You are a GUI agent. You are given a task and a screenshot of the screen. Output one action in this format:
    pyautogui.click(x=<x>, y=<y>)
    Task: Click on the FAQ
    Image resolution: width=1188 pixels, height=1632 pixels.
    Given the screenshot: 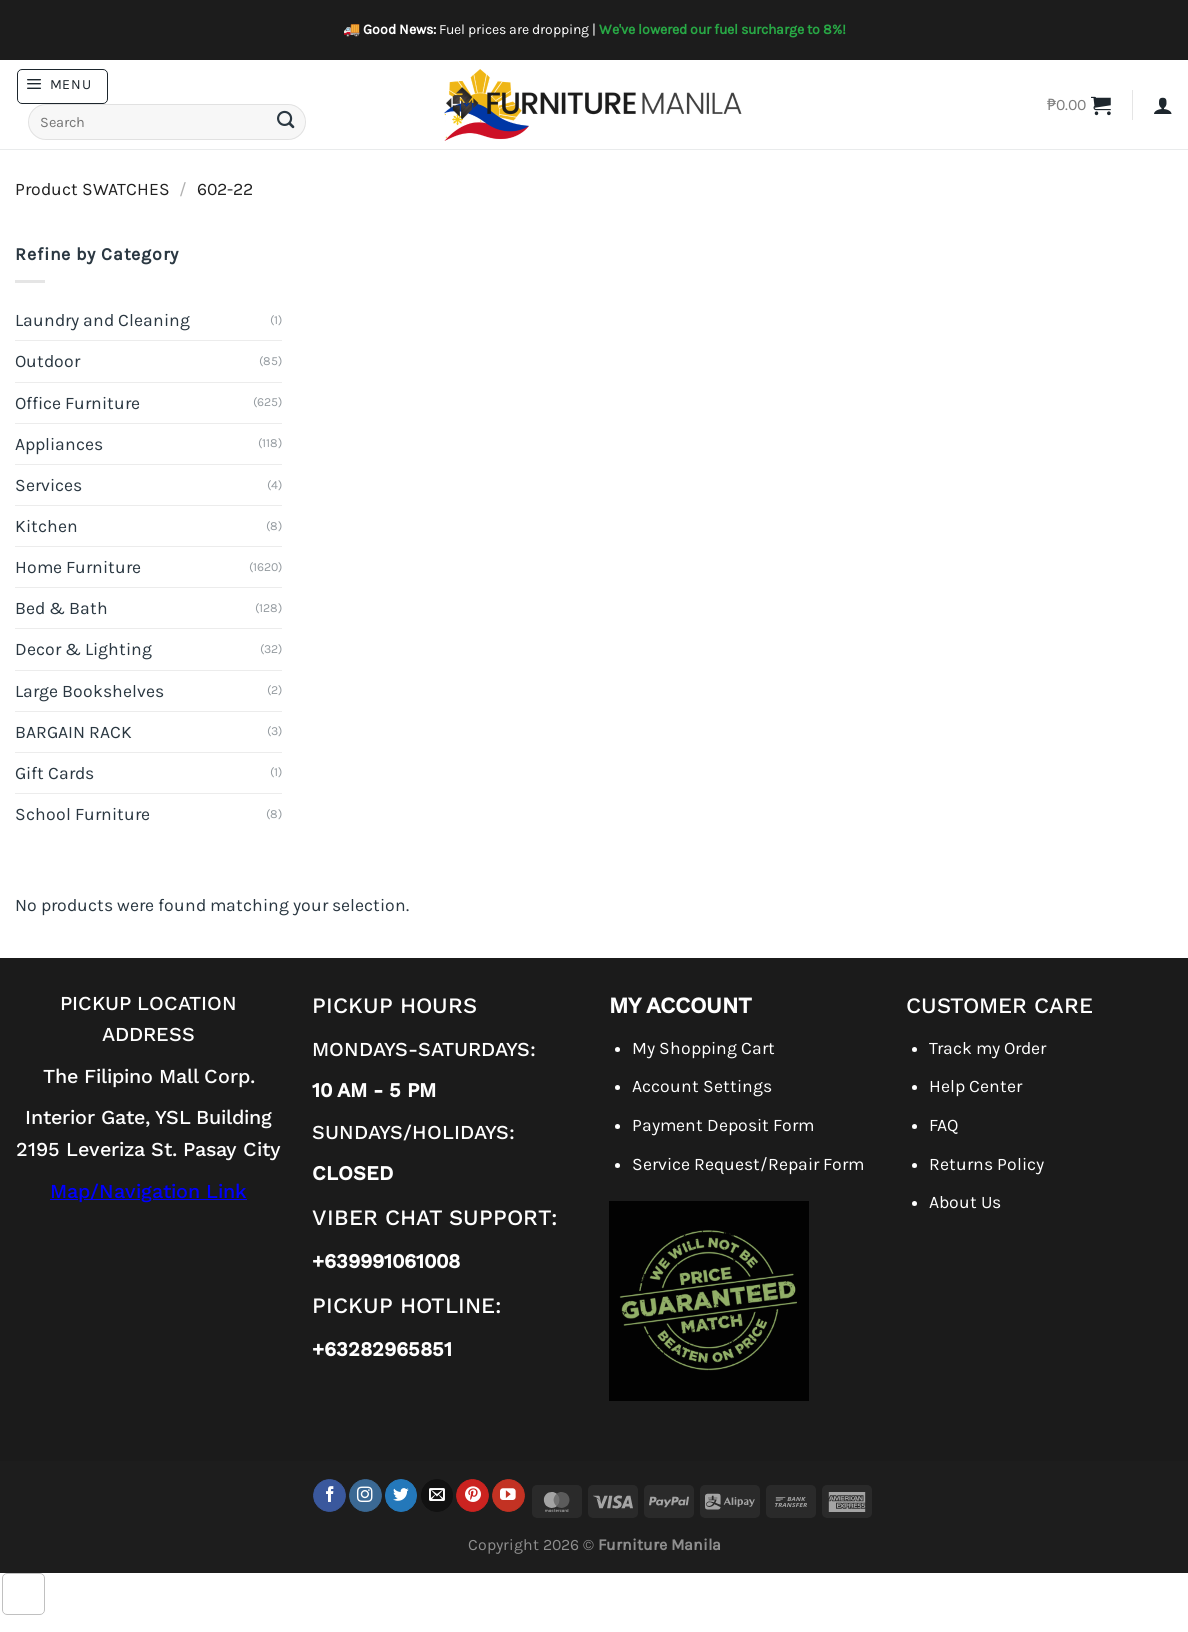 What is the action you would take?
    pyautogui.click(x=943, y=1125)
    